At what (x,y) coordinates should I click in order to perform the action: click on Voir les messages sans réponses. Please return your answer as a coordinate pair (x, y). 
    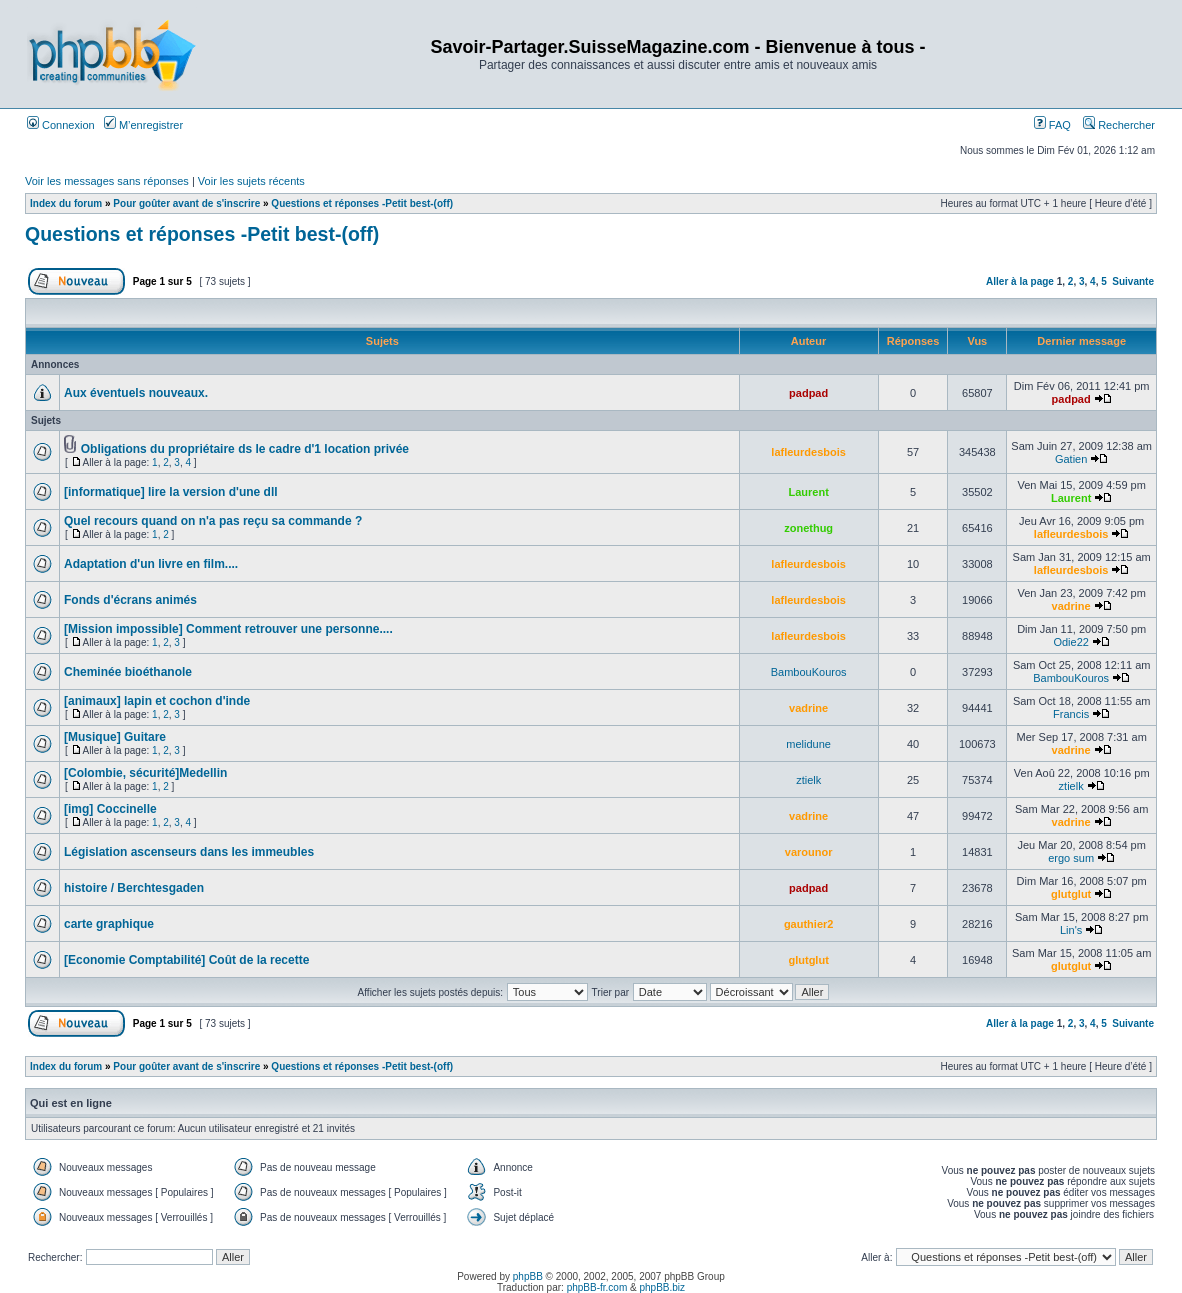
    Looking at the image, I should click on (107, 181).